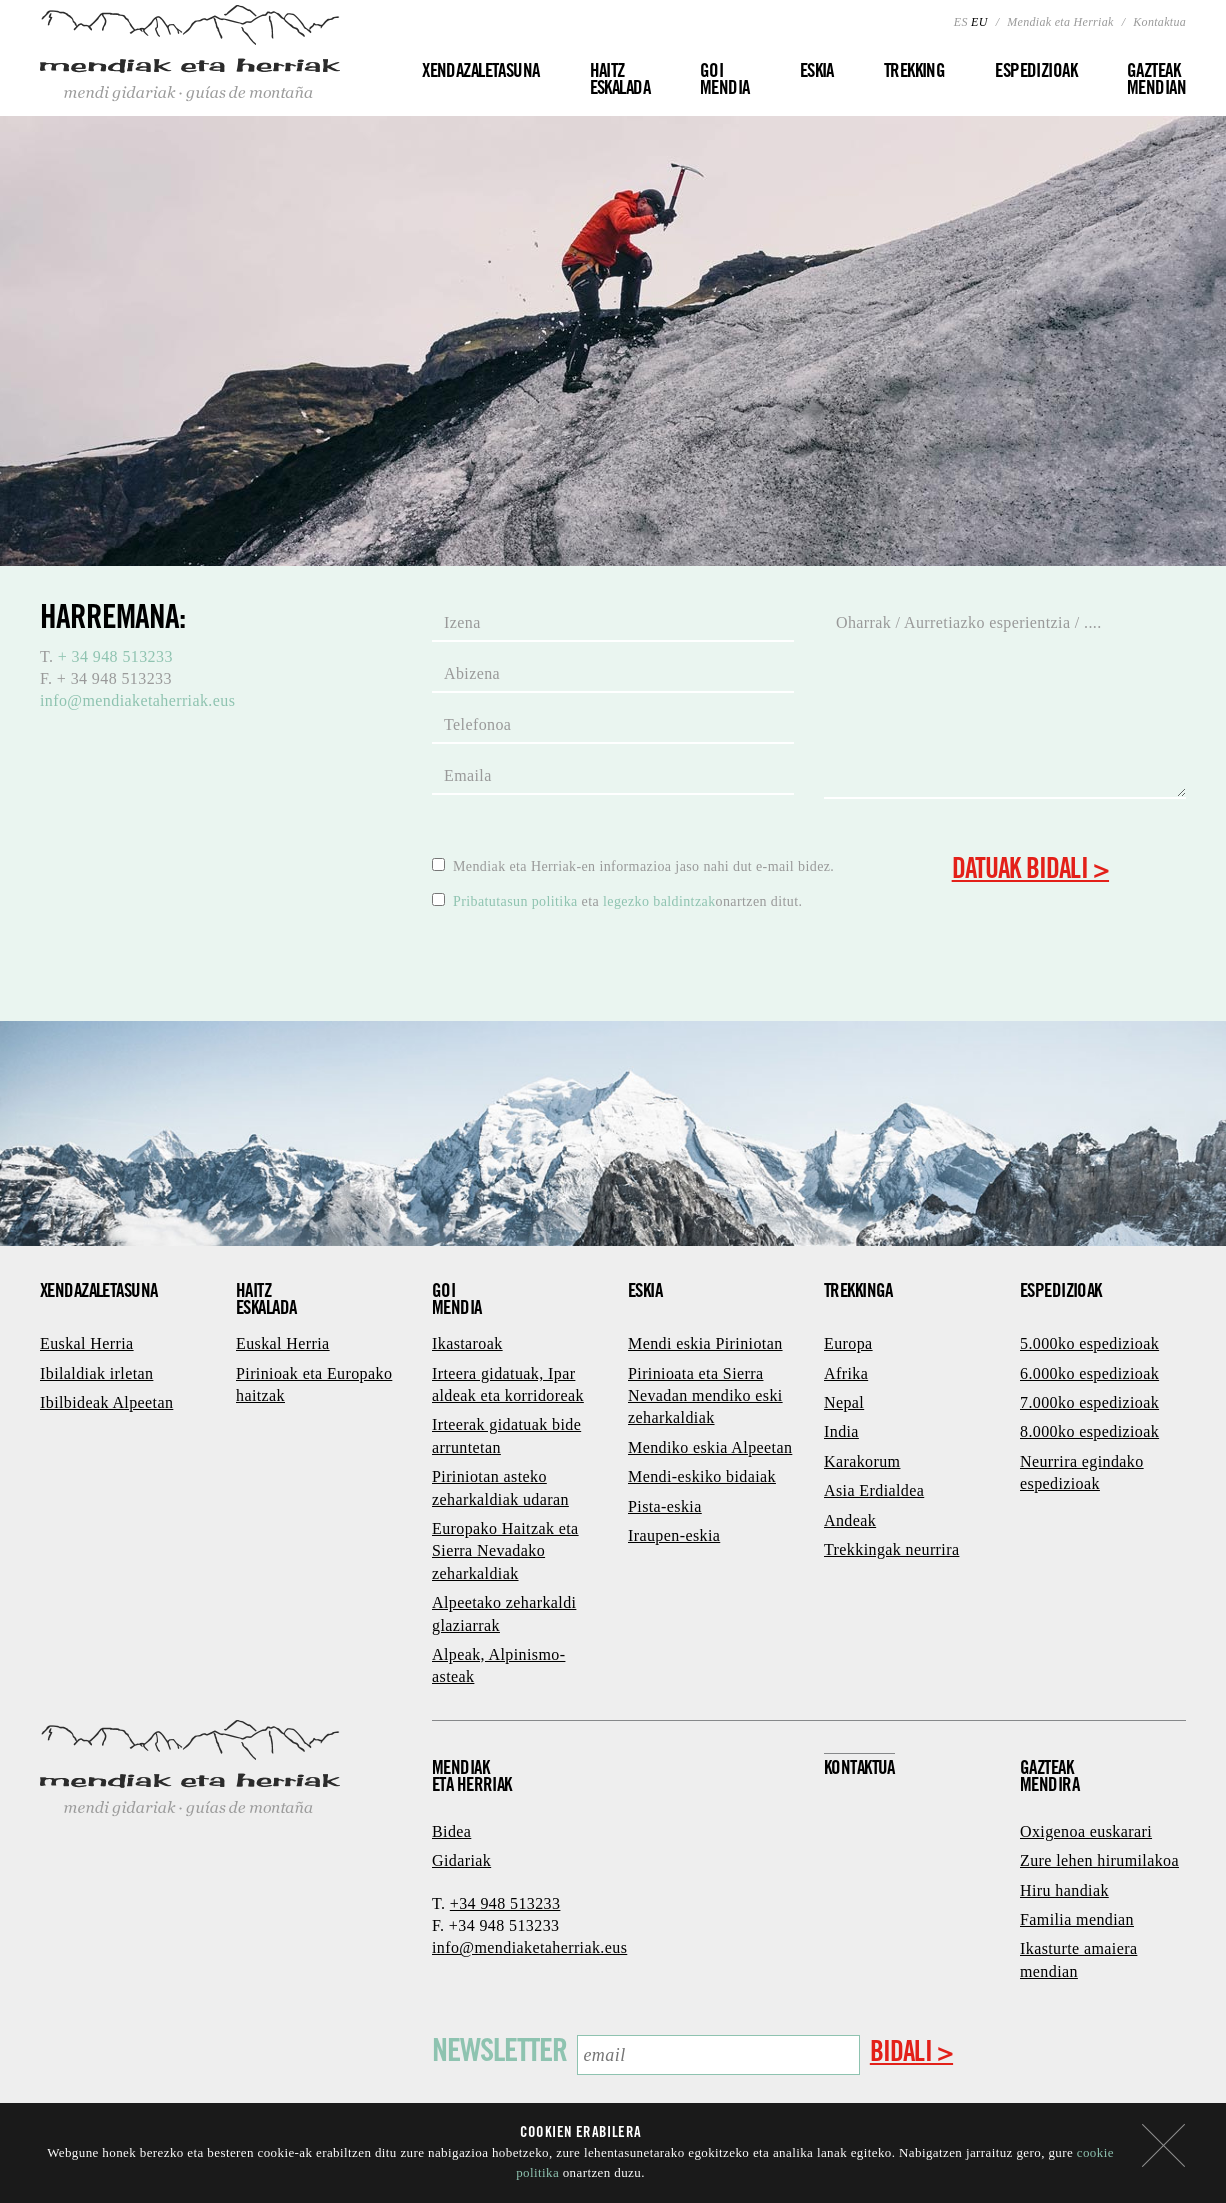 The image size is (1226, 2203). Describe the element at coordinates (862, 1461) in the screenshot. I see `Karakorum` at that location.